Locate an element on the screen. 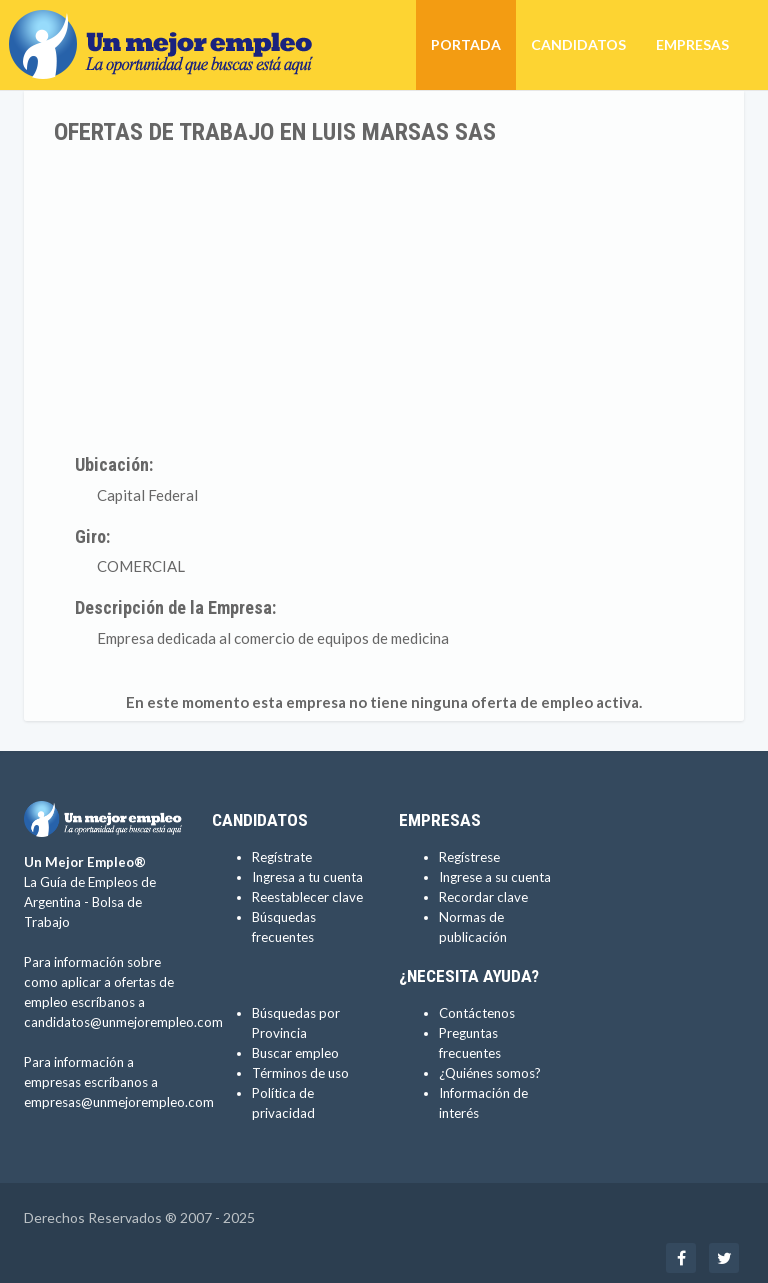 Image resolution: width=768 pixels, height=1283 pixels. candidatos@unmejorempleo.com is located at coordinates (123, 1022).